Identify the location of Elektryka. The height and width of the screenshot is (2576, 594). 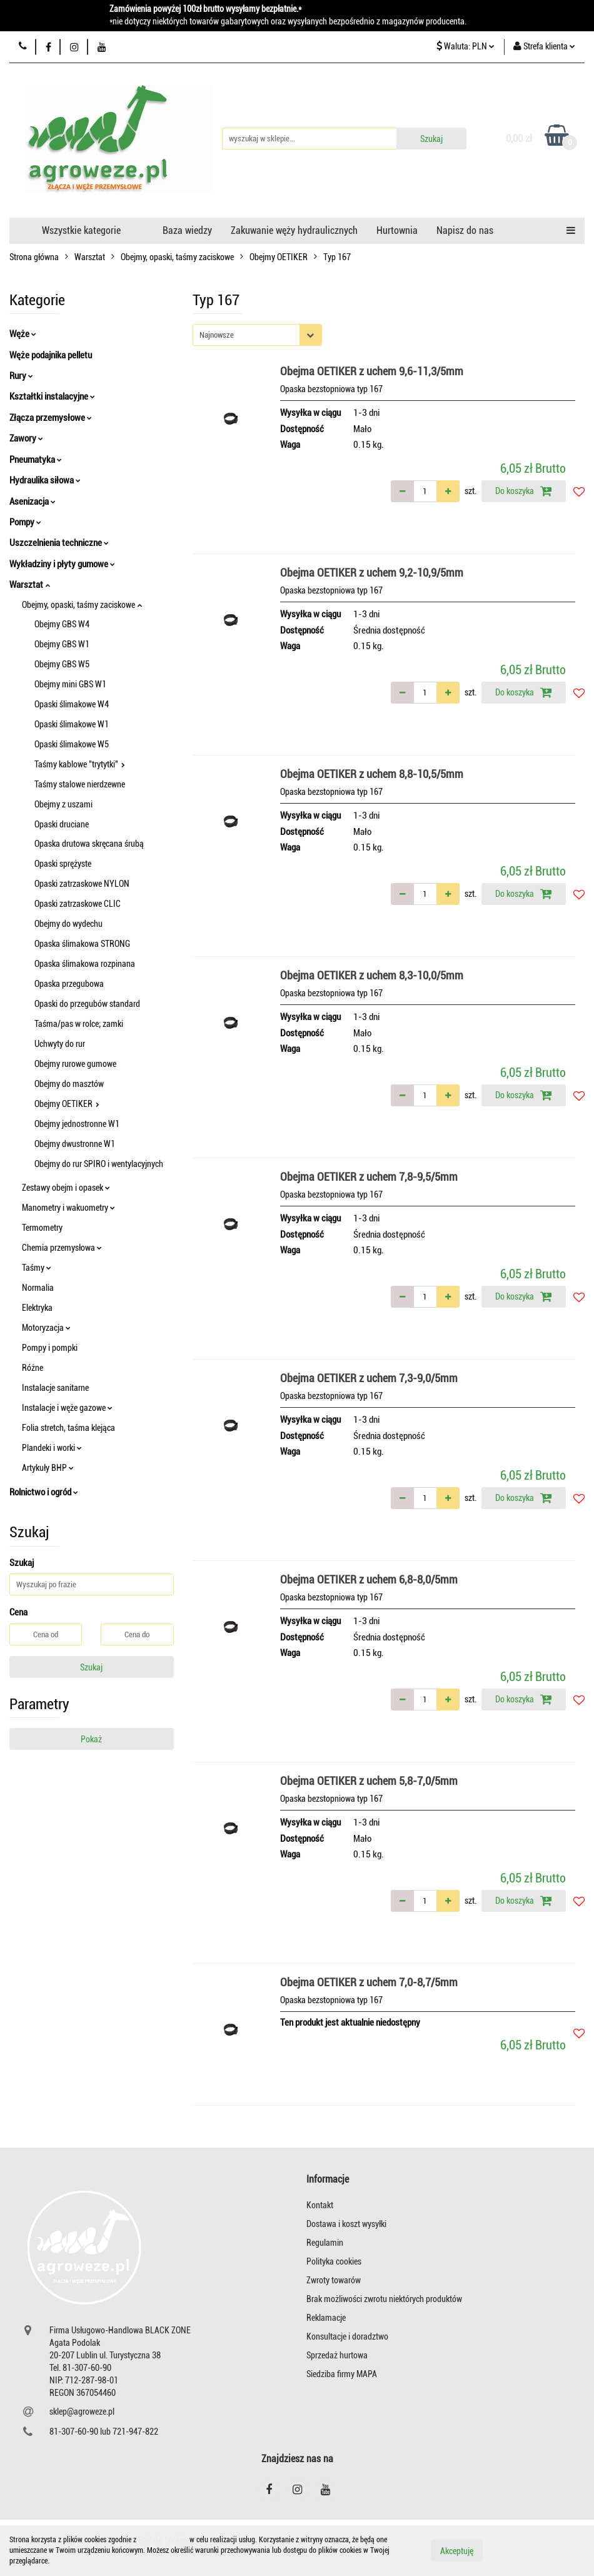
(37, 1308).